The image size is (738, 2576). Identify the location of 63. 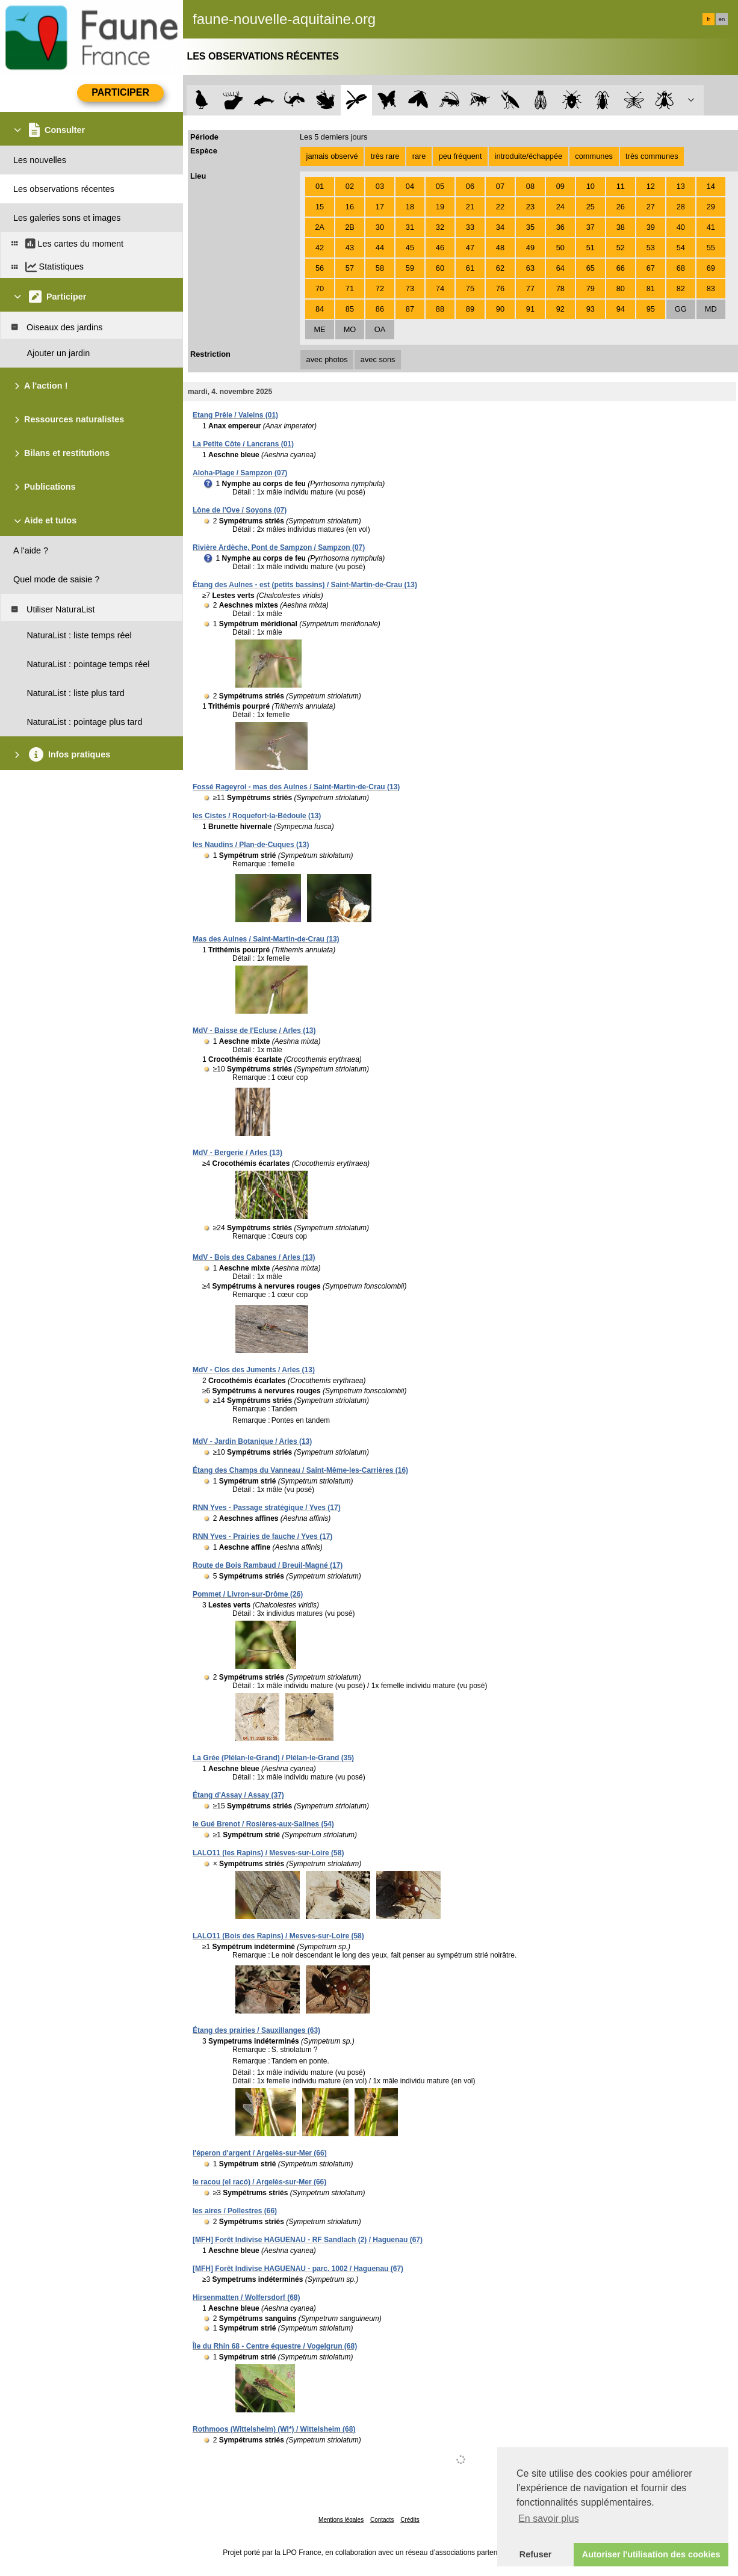
(530, 268).